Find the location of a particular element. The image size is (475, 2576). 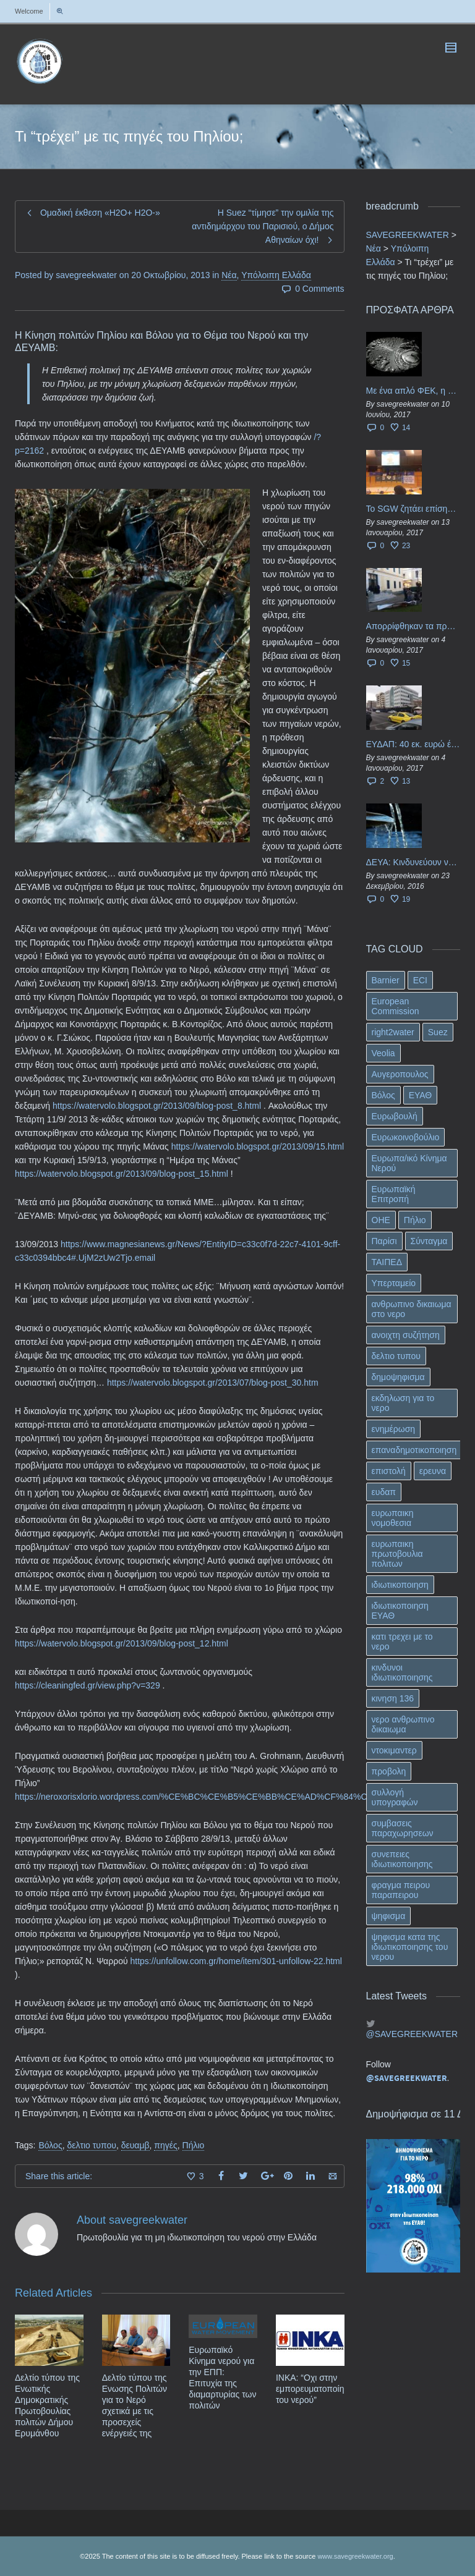

Υπερταμείο is located at coordinates (394, 1283).